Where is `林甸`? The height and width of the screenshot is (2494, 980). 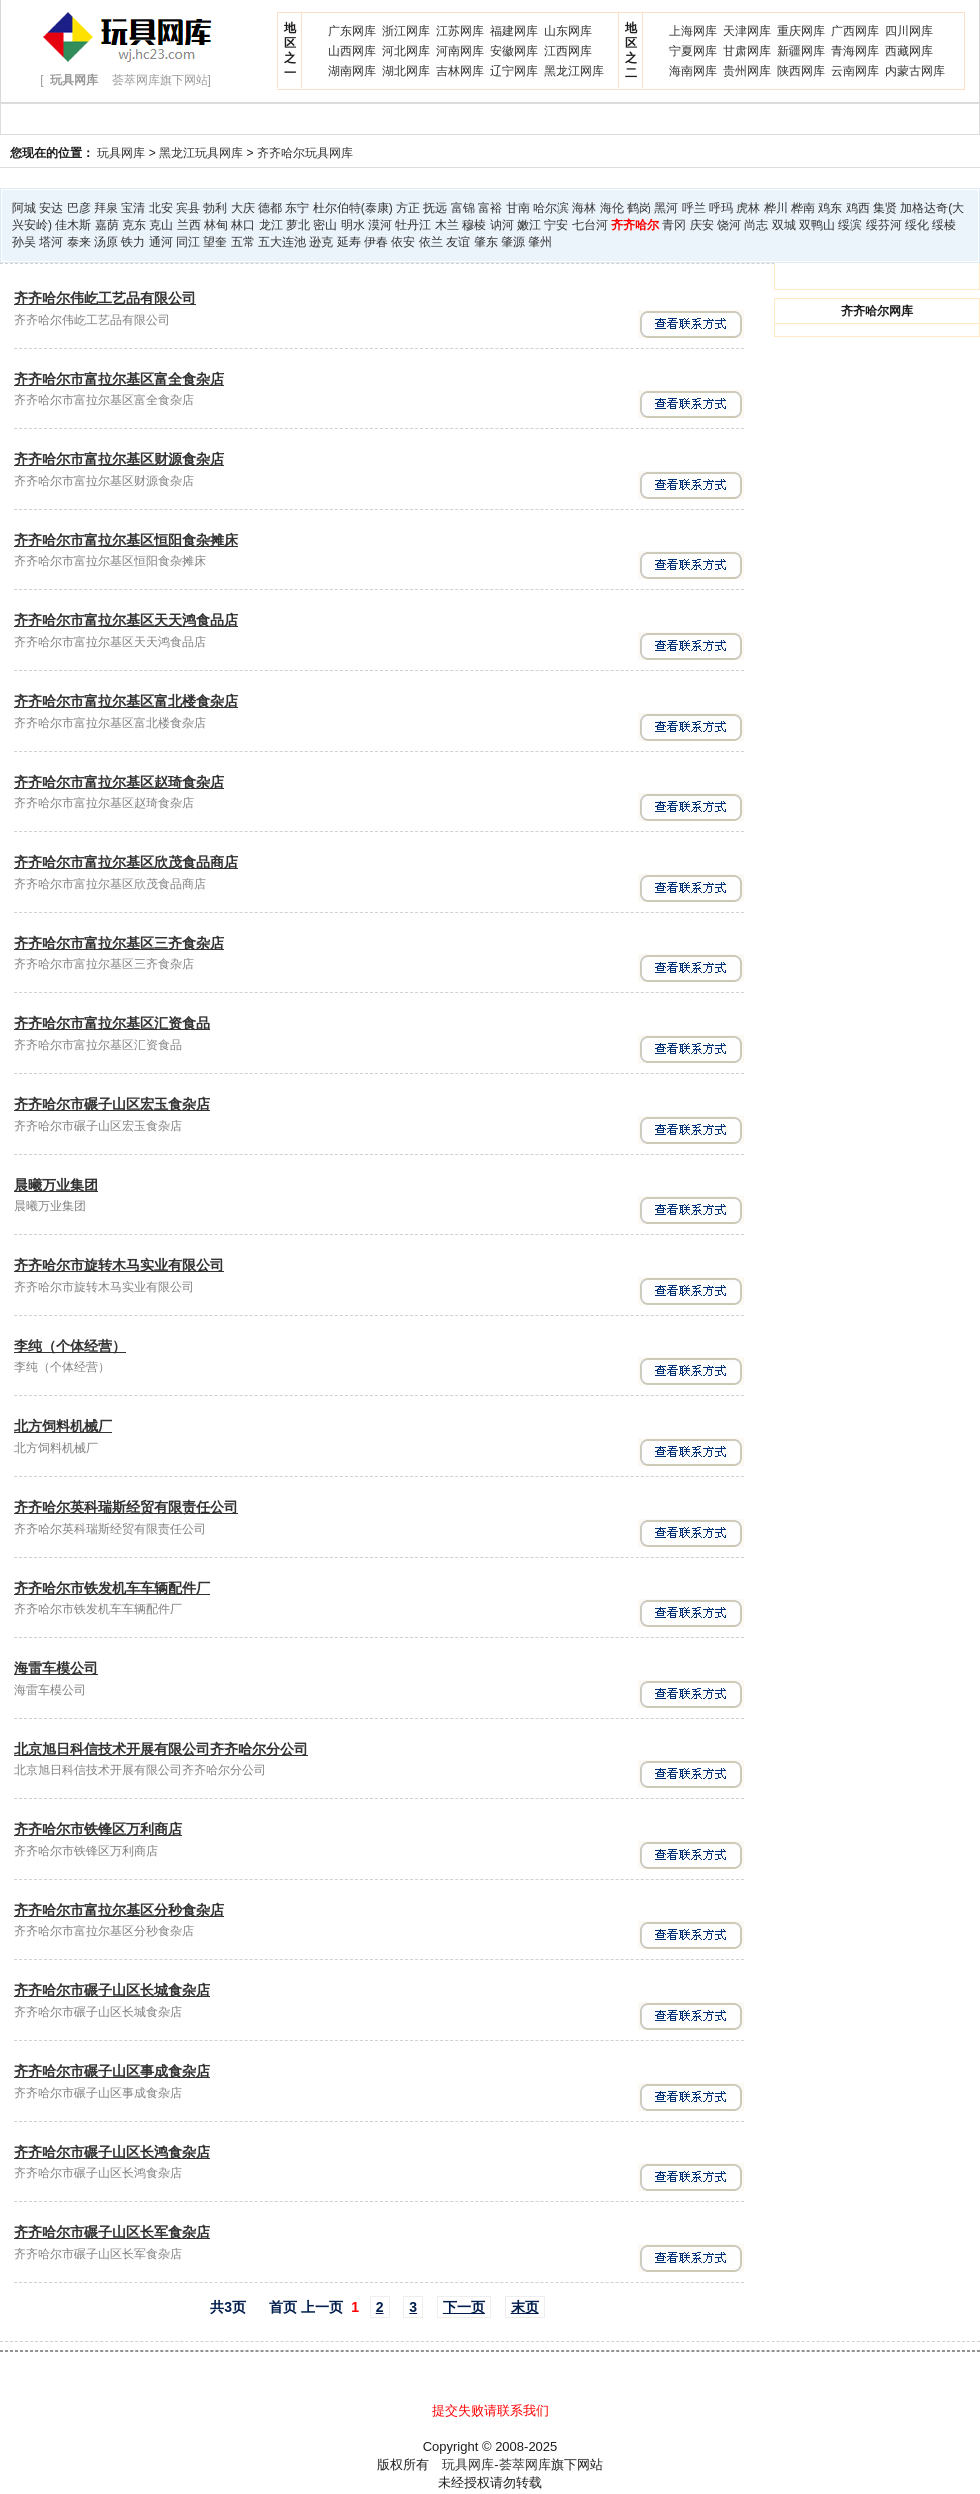 林甸 is located at coordinates (216, 225).